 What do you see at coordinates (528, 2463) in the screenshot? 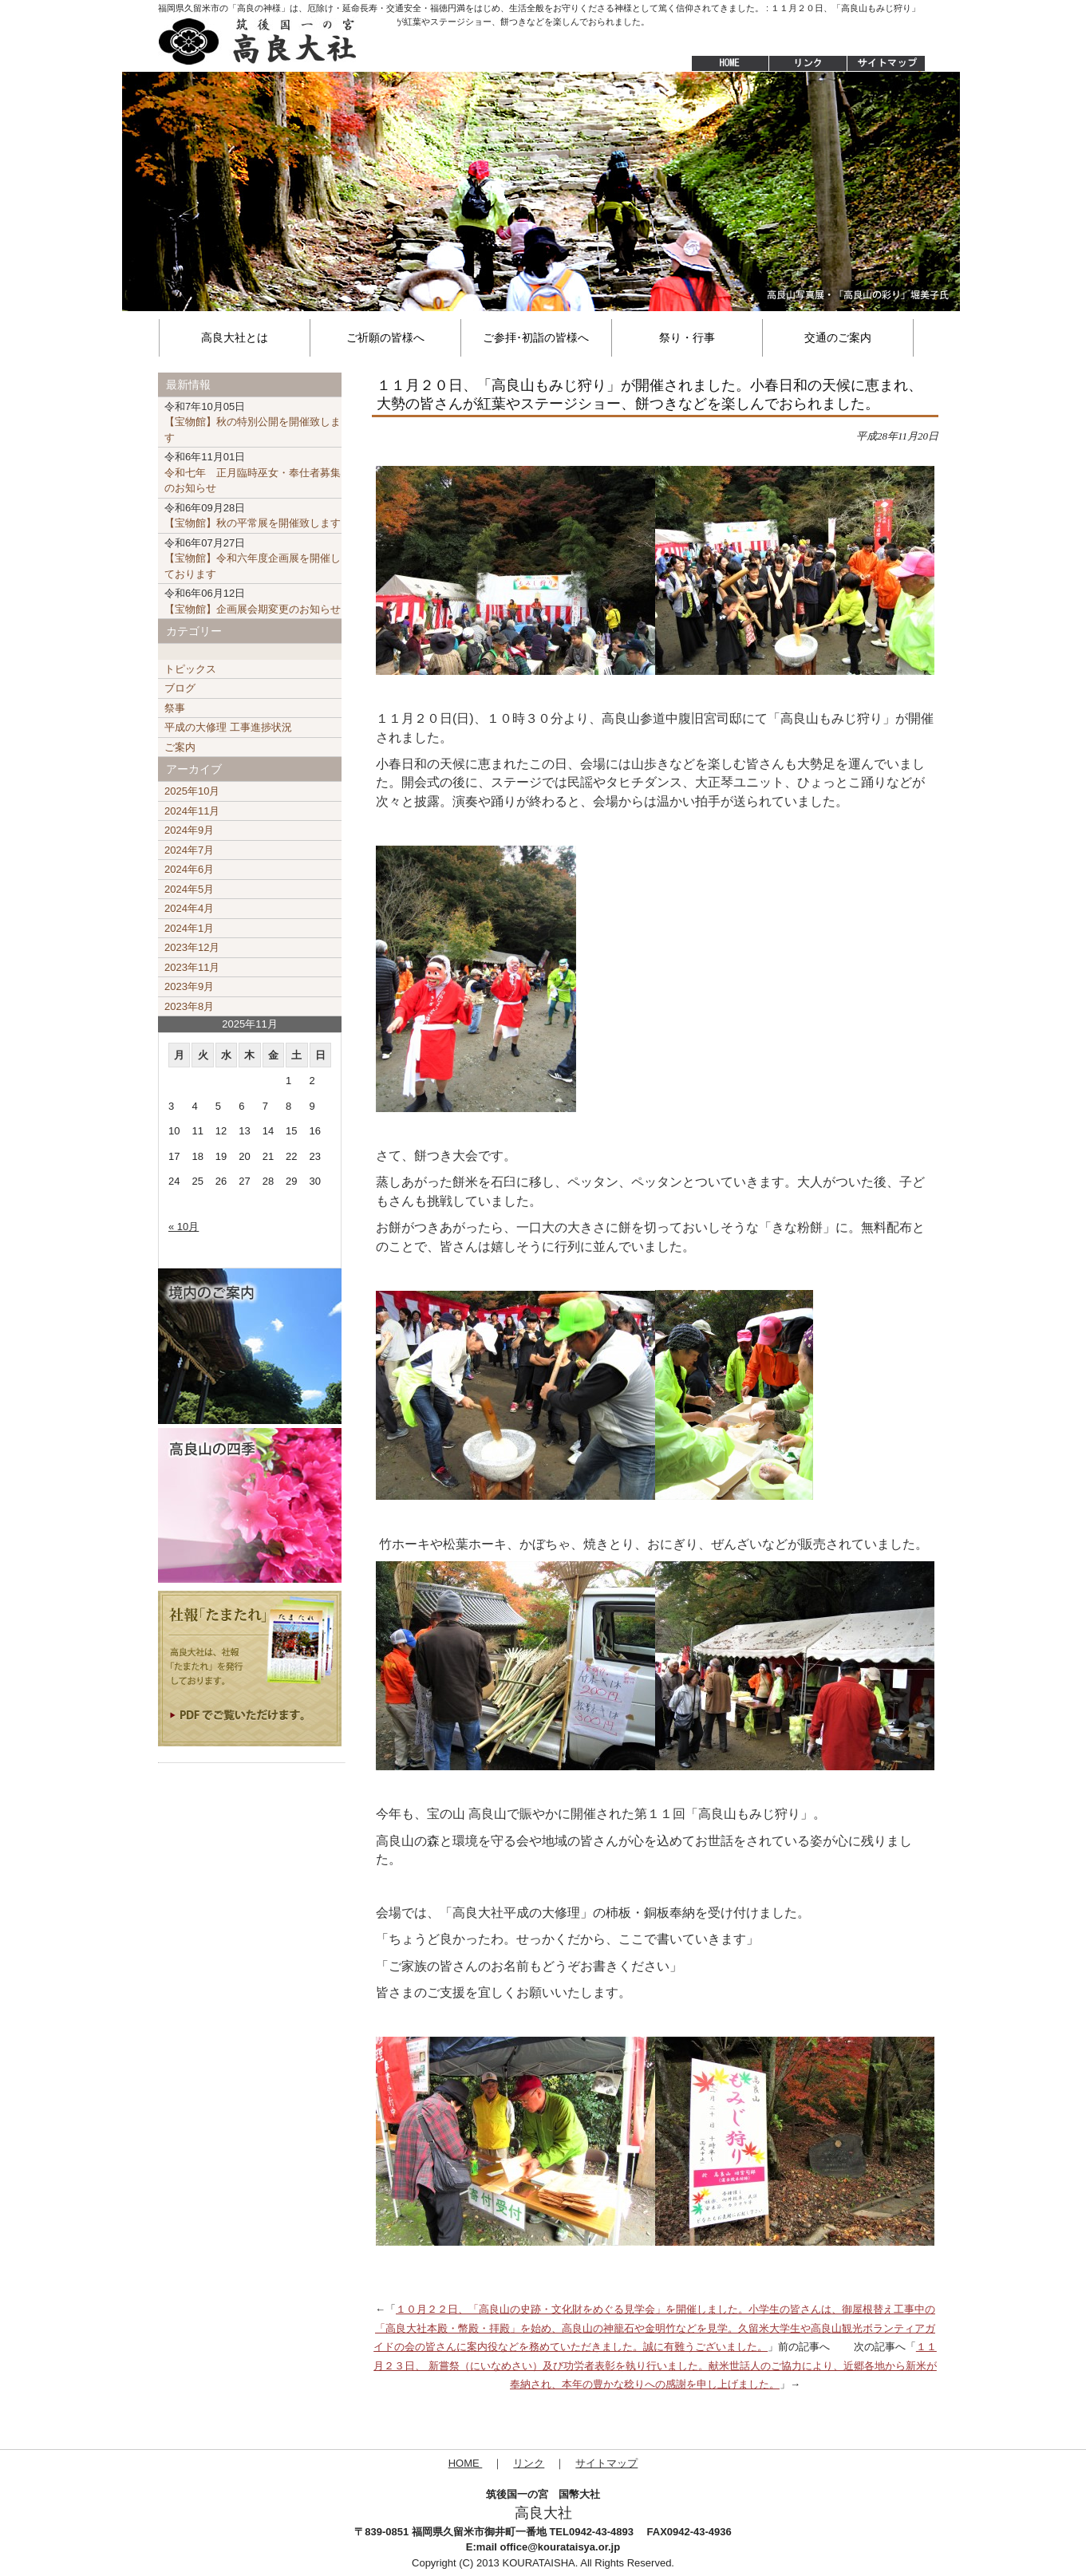
I see `リンク` at bounding box center [528, 2463].